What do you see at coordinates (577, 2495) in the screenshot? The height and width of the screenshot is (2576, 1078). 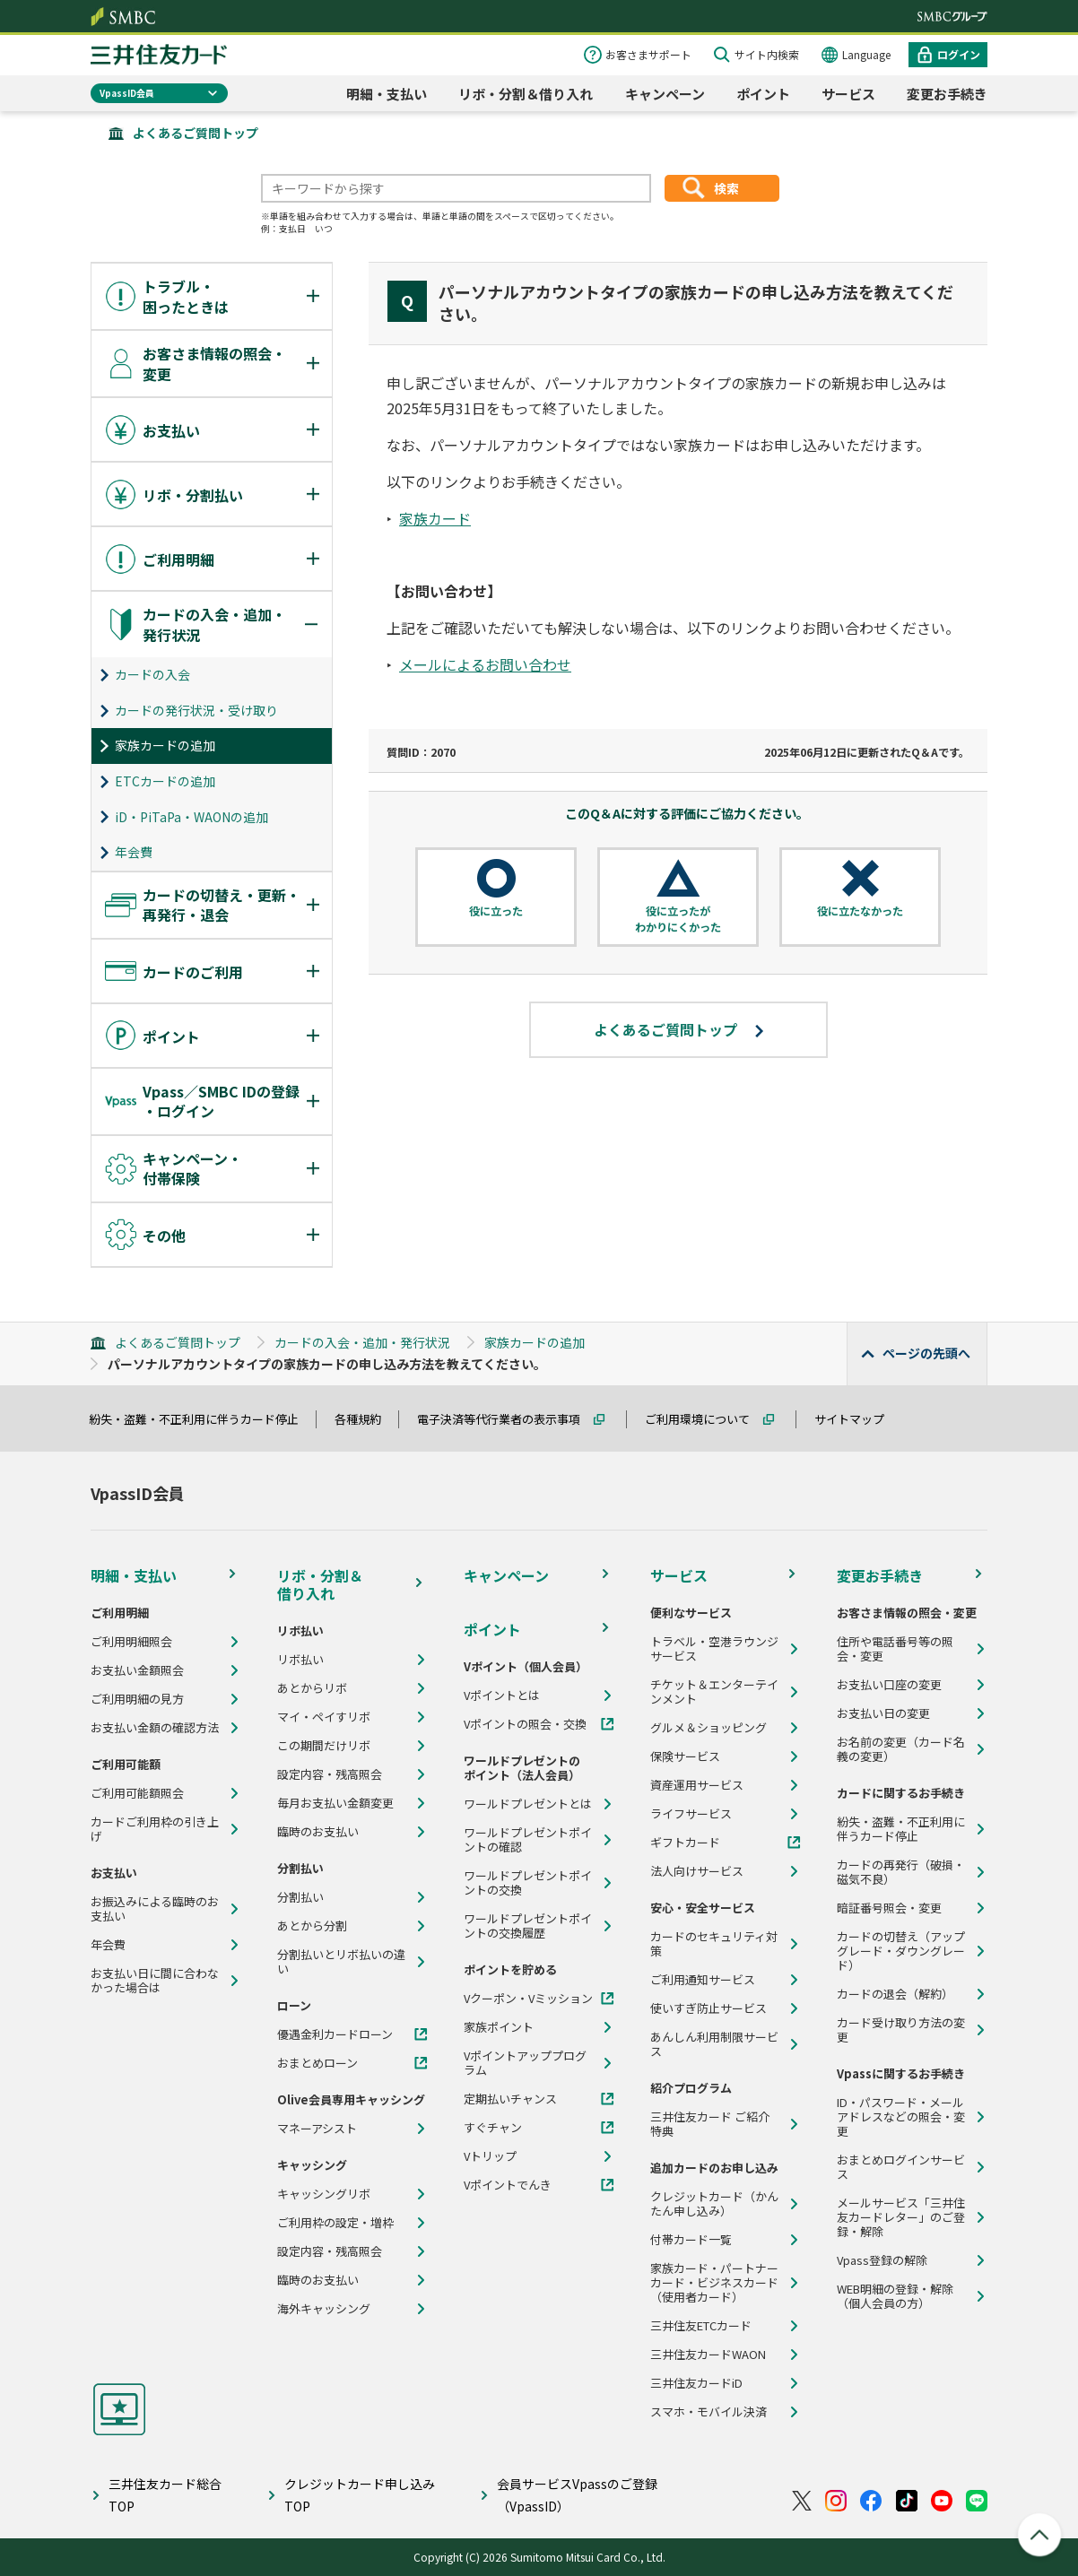 I see `会員サービスVpassのご登録（VpassID）` at bounding box center [577, 2495].